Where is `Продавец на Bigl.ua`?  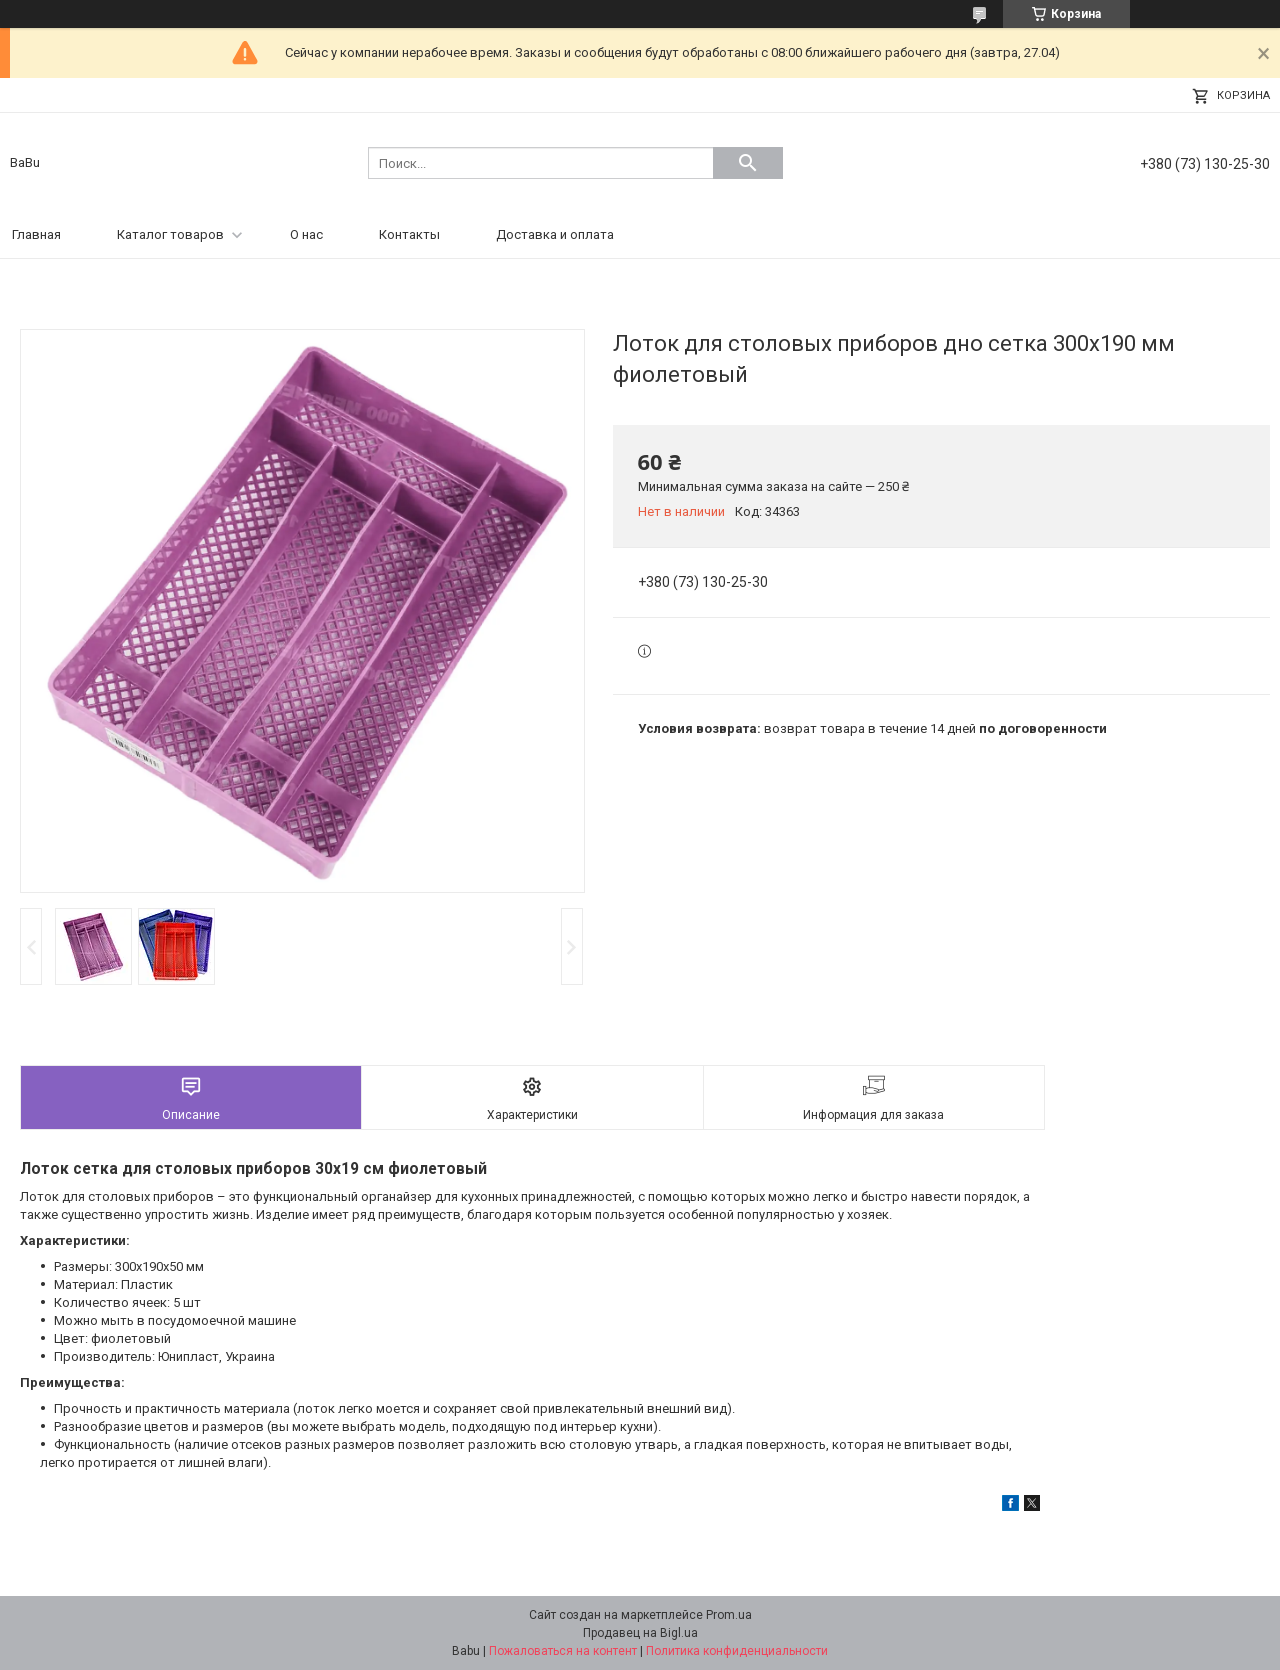 Продавец на Bigl.ua is located at coordinates (640, 1633).